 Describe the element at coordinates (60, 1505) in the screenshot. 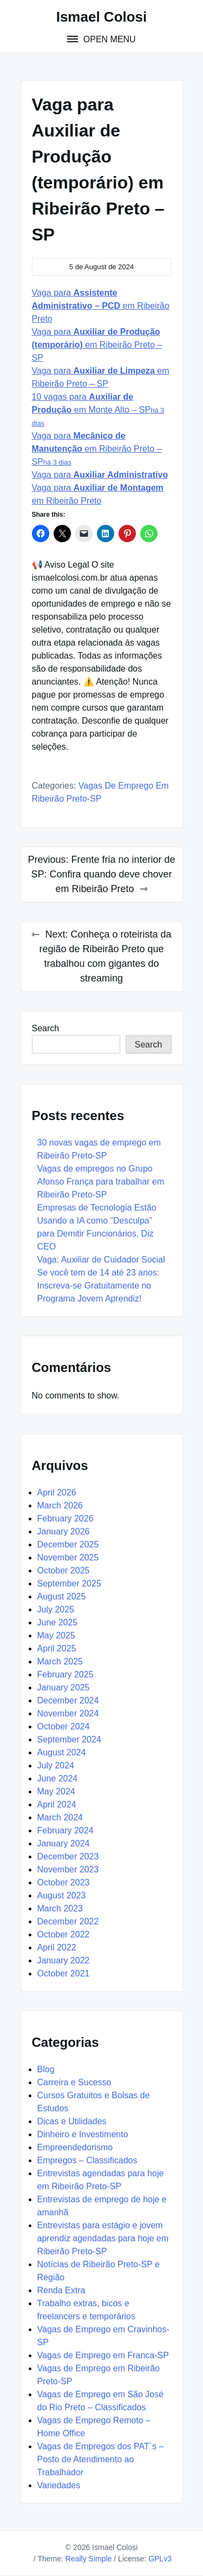

I see `March 2026` at that location.